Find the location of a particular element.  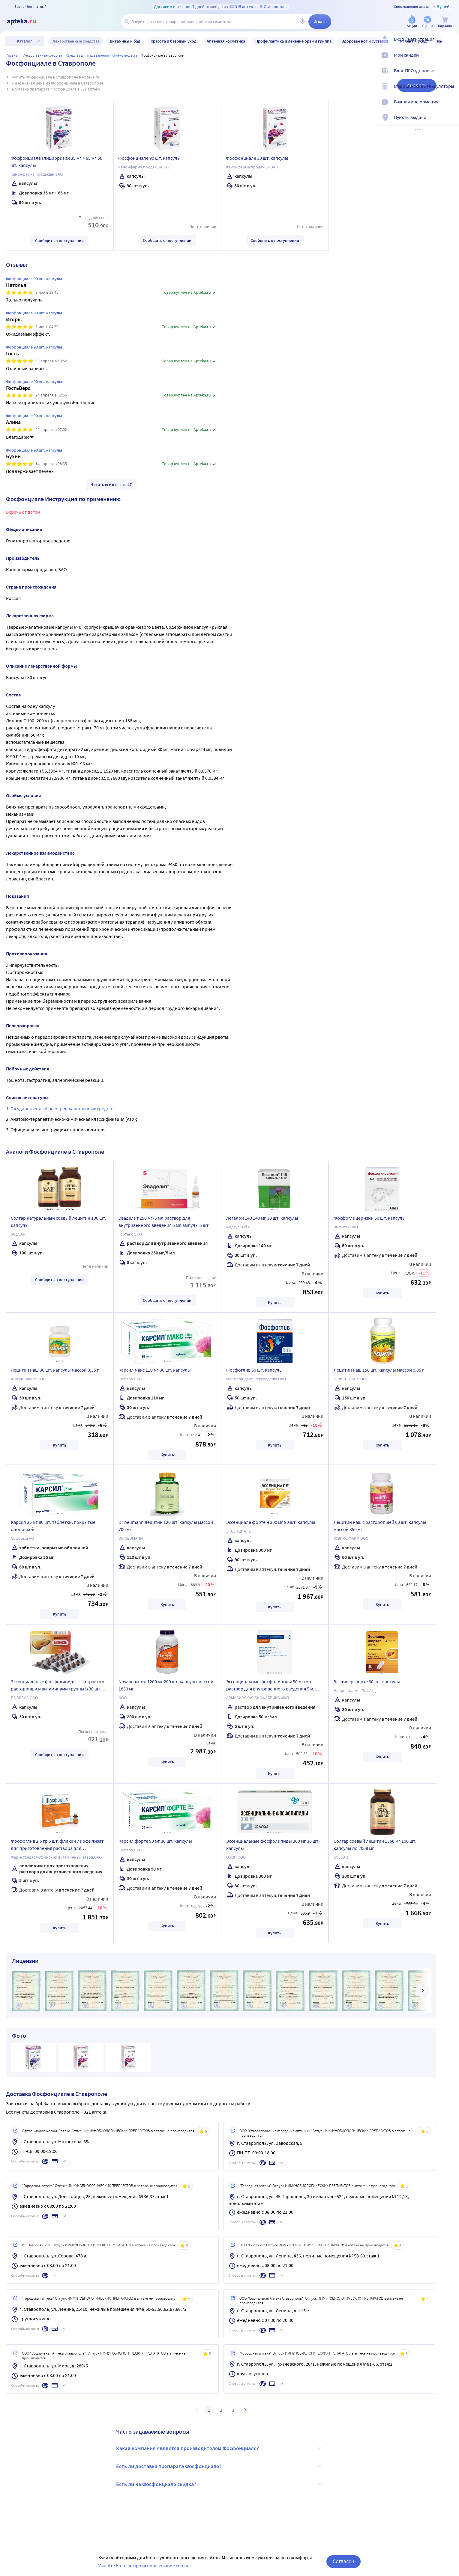

[Корзина] is located at coordinates (445, 22).